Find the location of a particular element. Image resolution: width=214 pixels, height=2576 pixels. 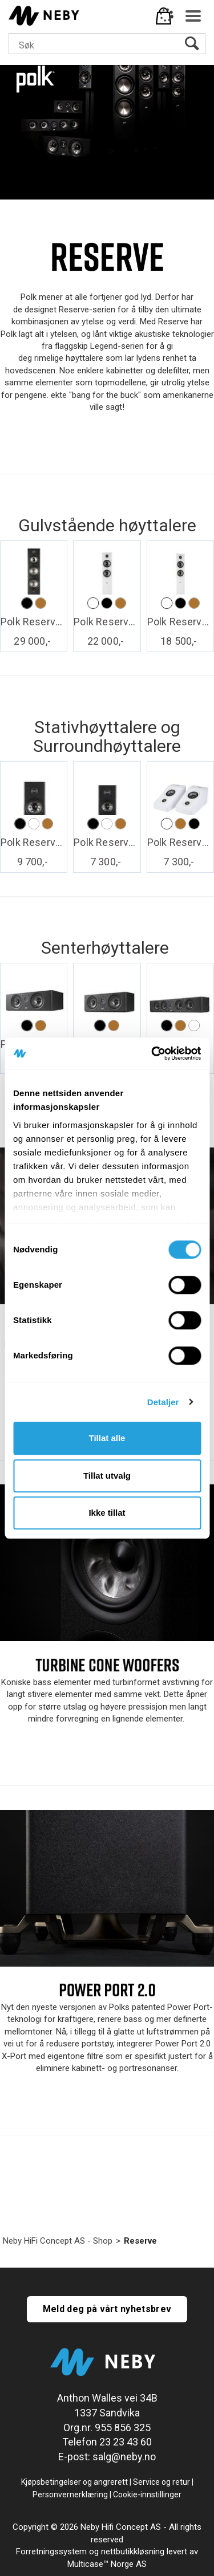

Kjøpsbetingelser og angrerett is located at coordinates (74, 2482).